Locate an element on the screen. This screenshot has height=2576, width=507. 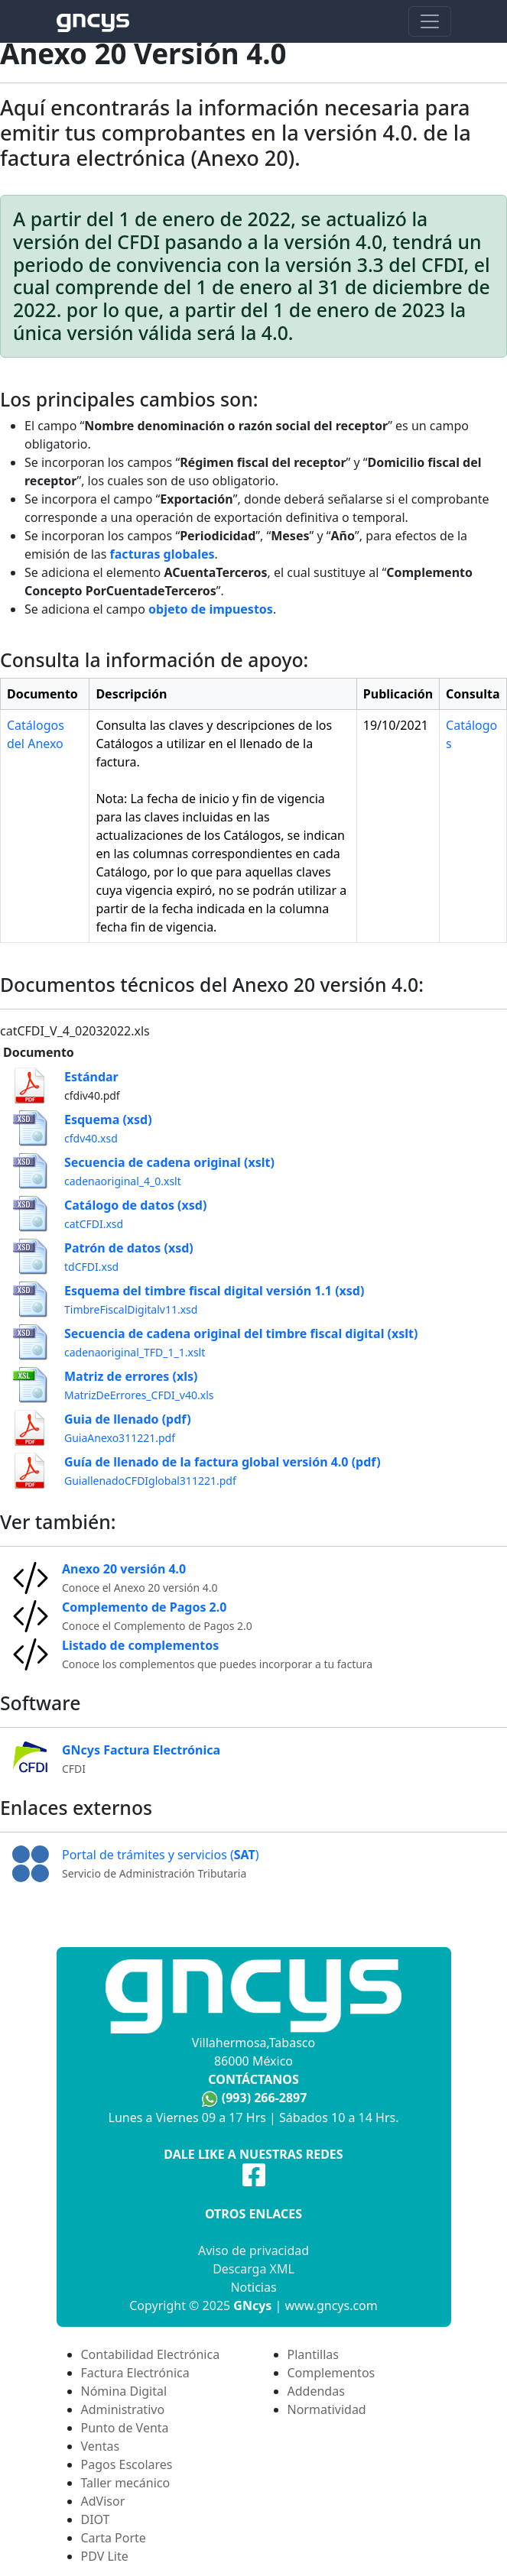
PDV Lite is located at coordinates (104, 2556).